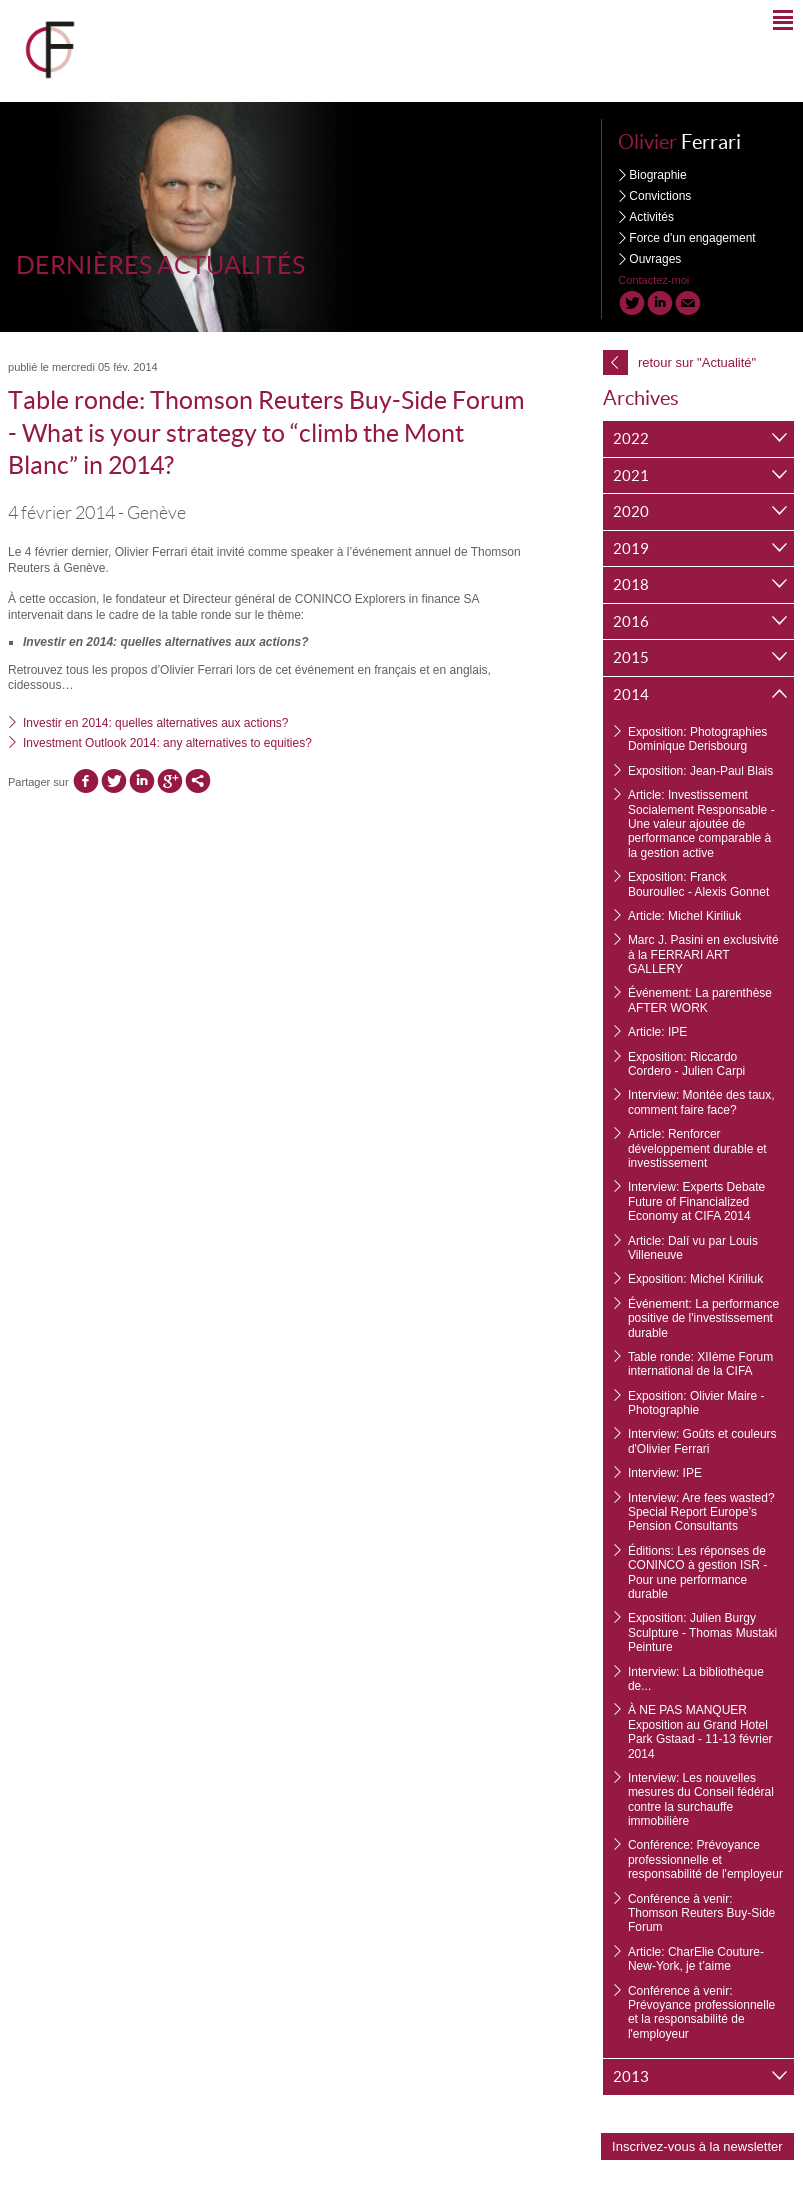 The height and width of the screenshot is (2209, 803). Describe the element at coordinates (701, 2012) in the screenshot. I see `Conférence à venir: Prévoyance professionnelle et la responsabilité de l'employeur` at that location.